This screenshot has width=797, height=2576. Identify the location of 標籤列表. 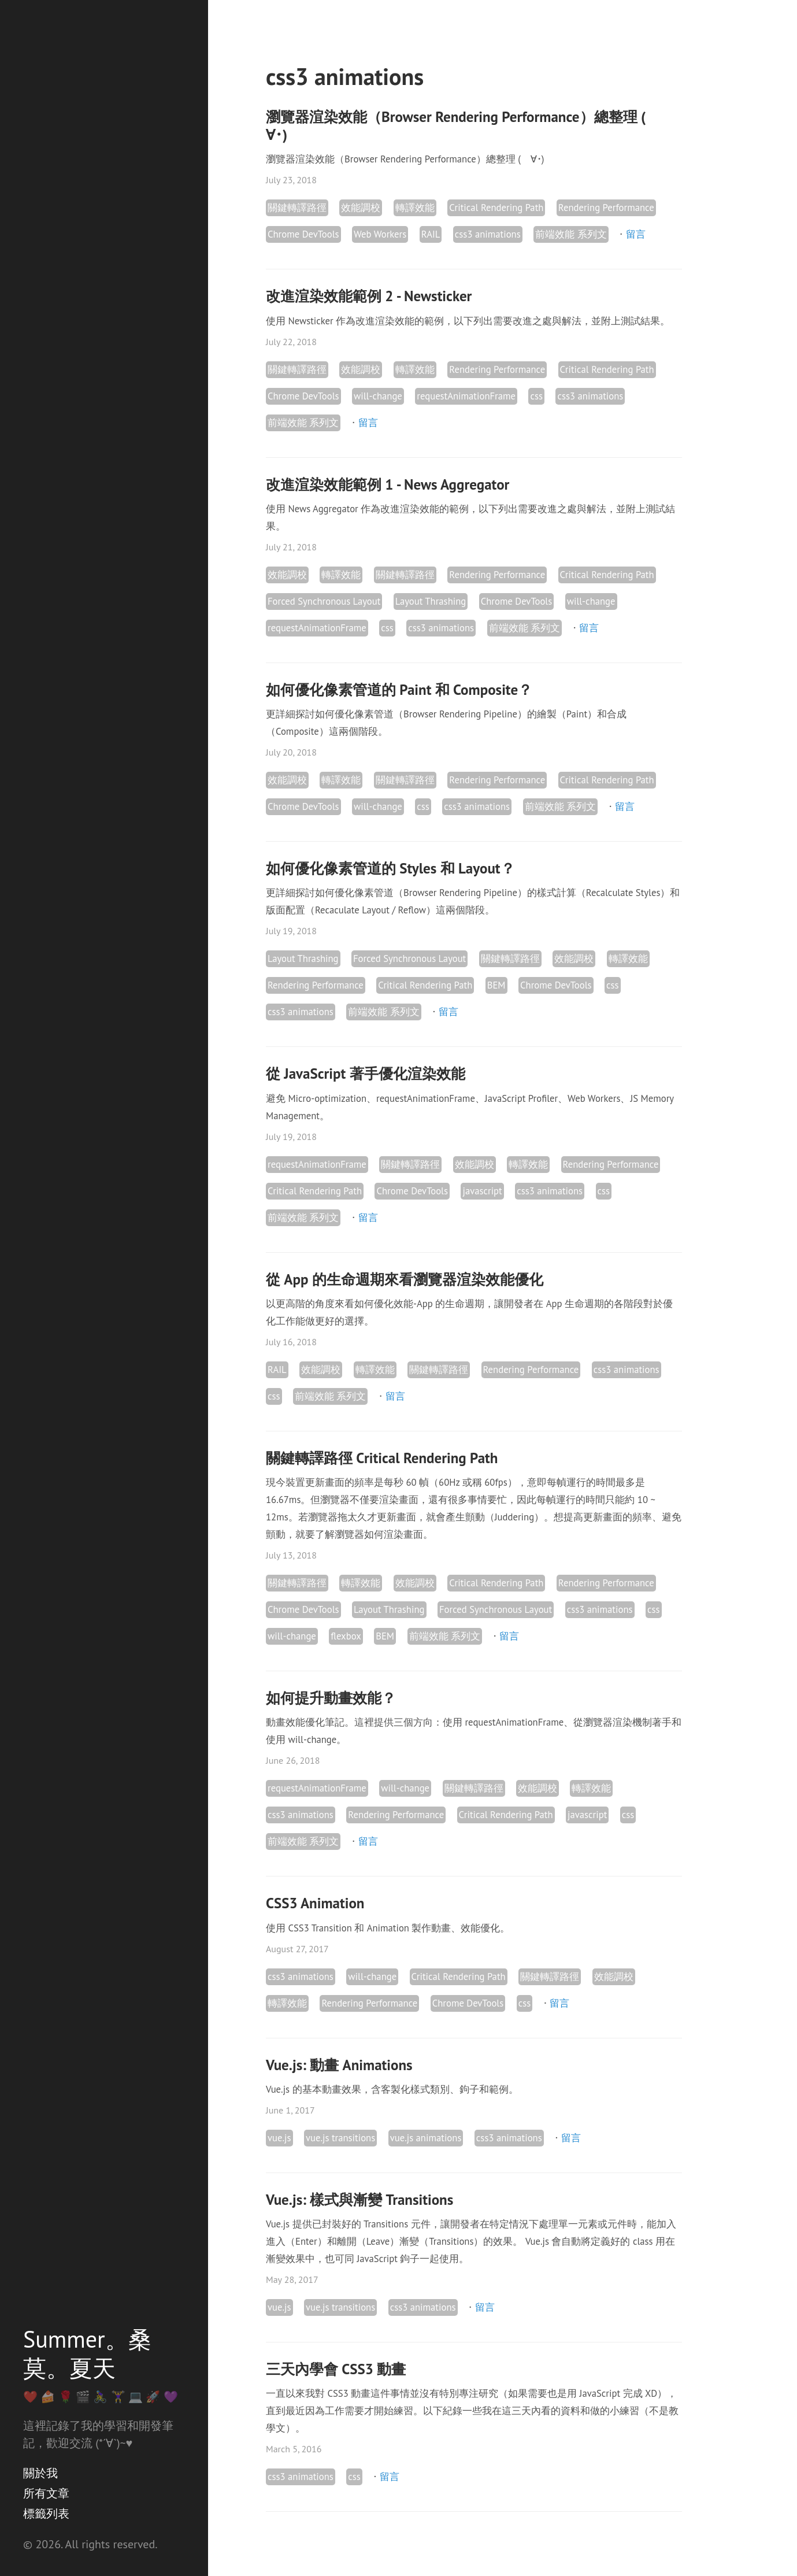
(46, 2513).